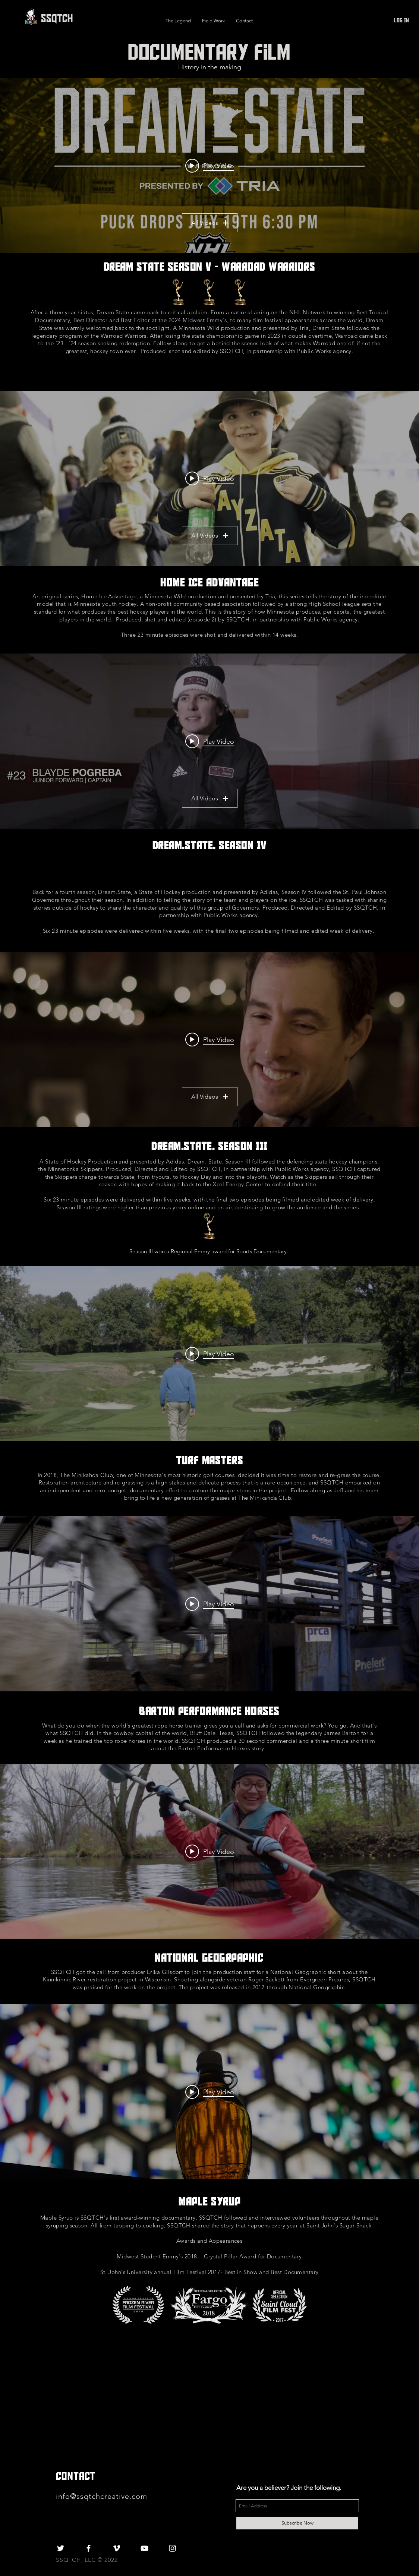  Describe the element at coordinates (209, 1603) in the screenshot. I see `[Play video: Barton Performance Horses]` at that location.